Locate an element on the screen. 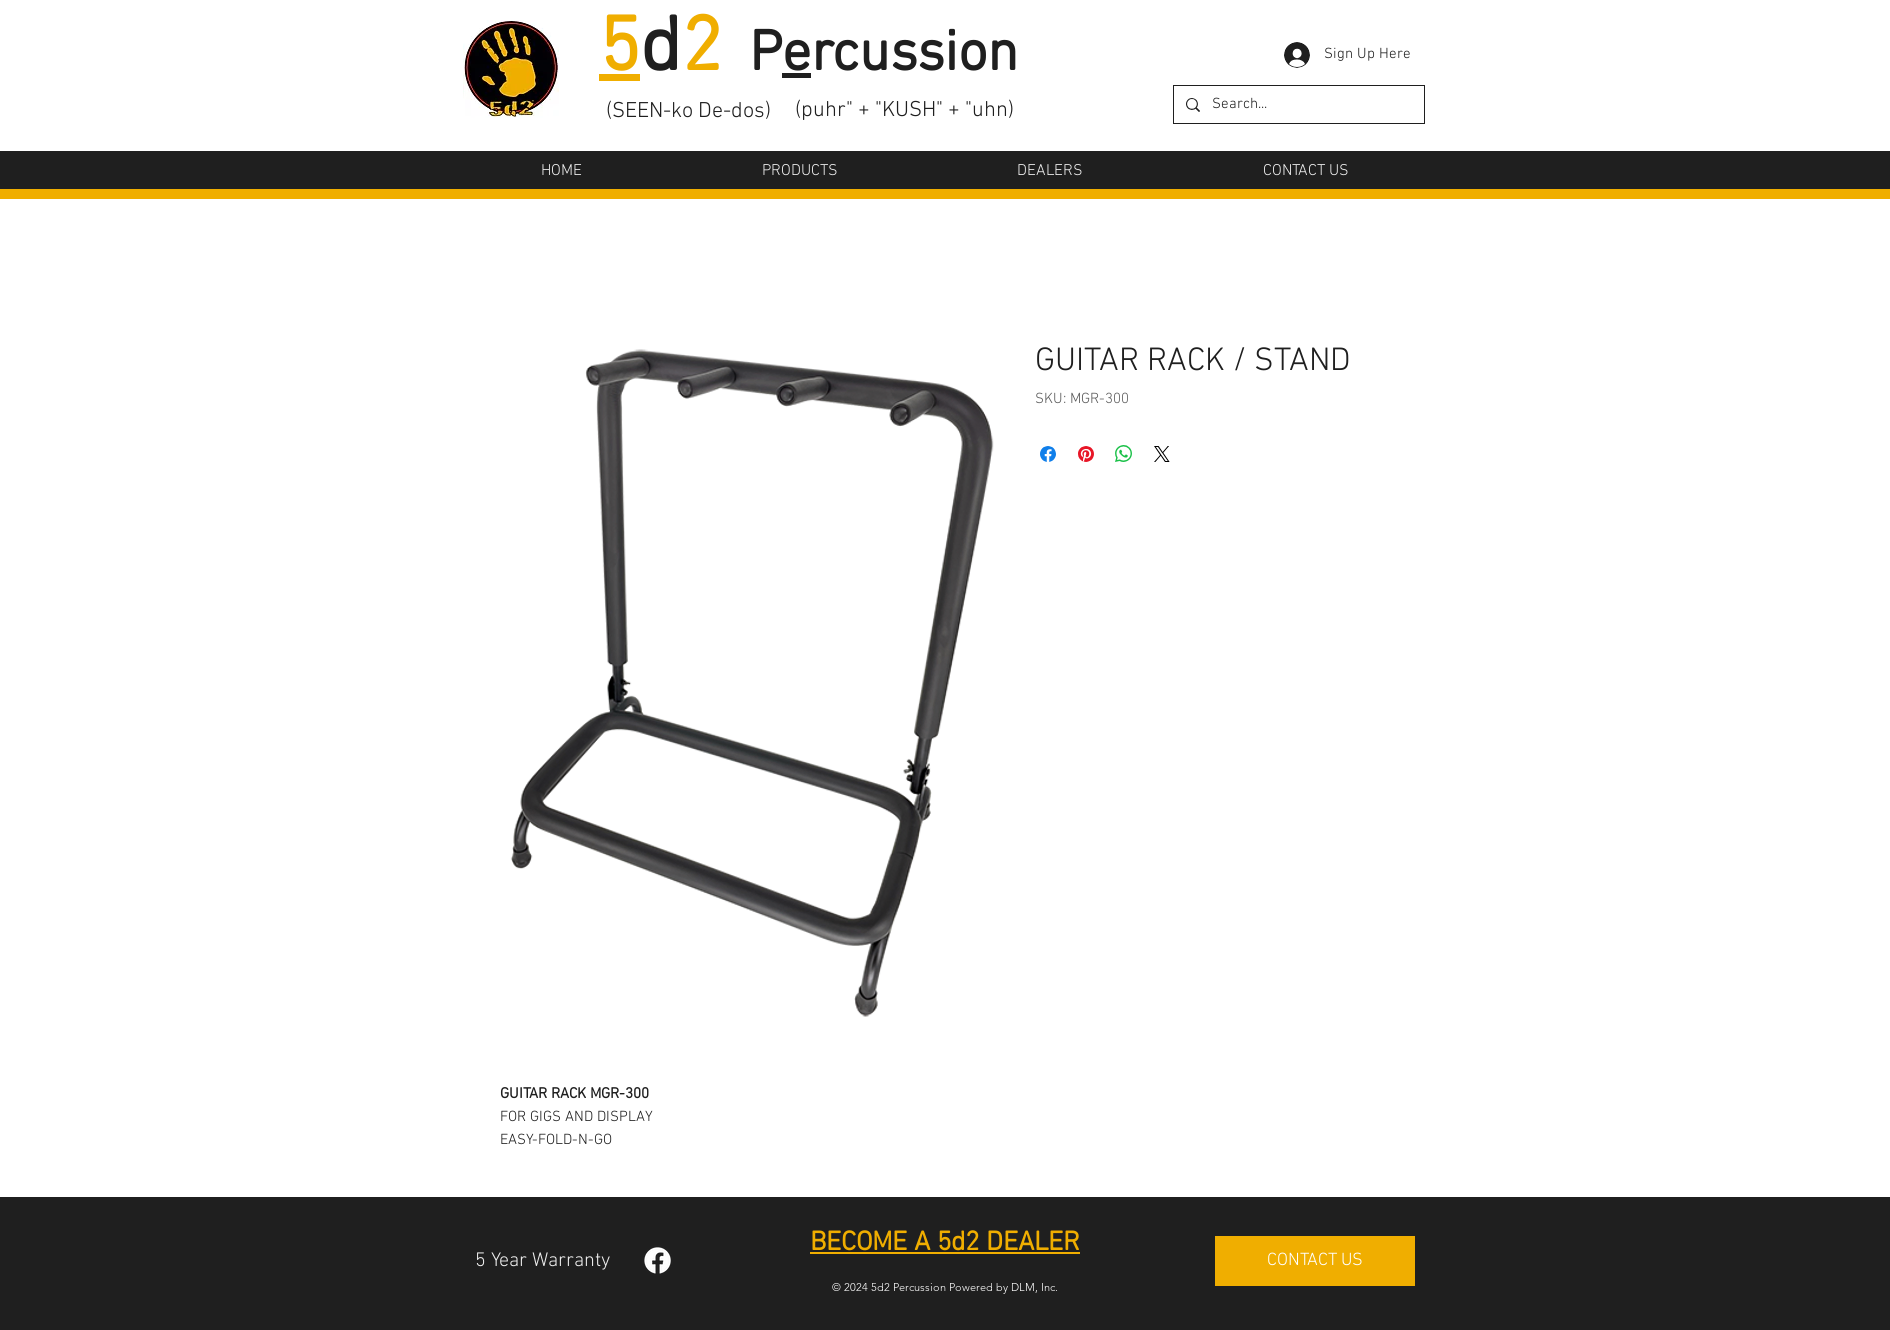  [Pin on Pinterest] is located at coordinates (1086, 454).